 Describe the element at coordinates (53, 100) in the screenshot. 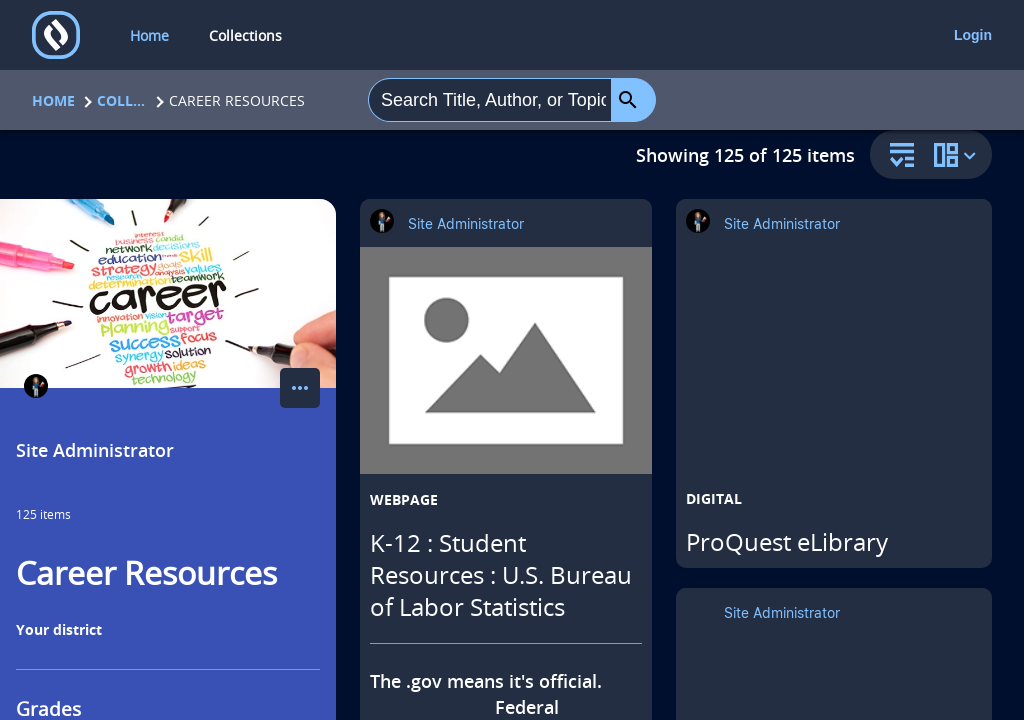

I see `Home` at that location.